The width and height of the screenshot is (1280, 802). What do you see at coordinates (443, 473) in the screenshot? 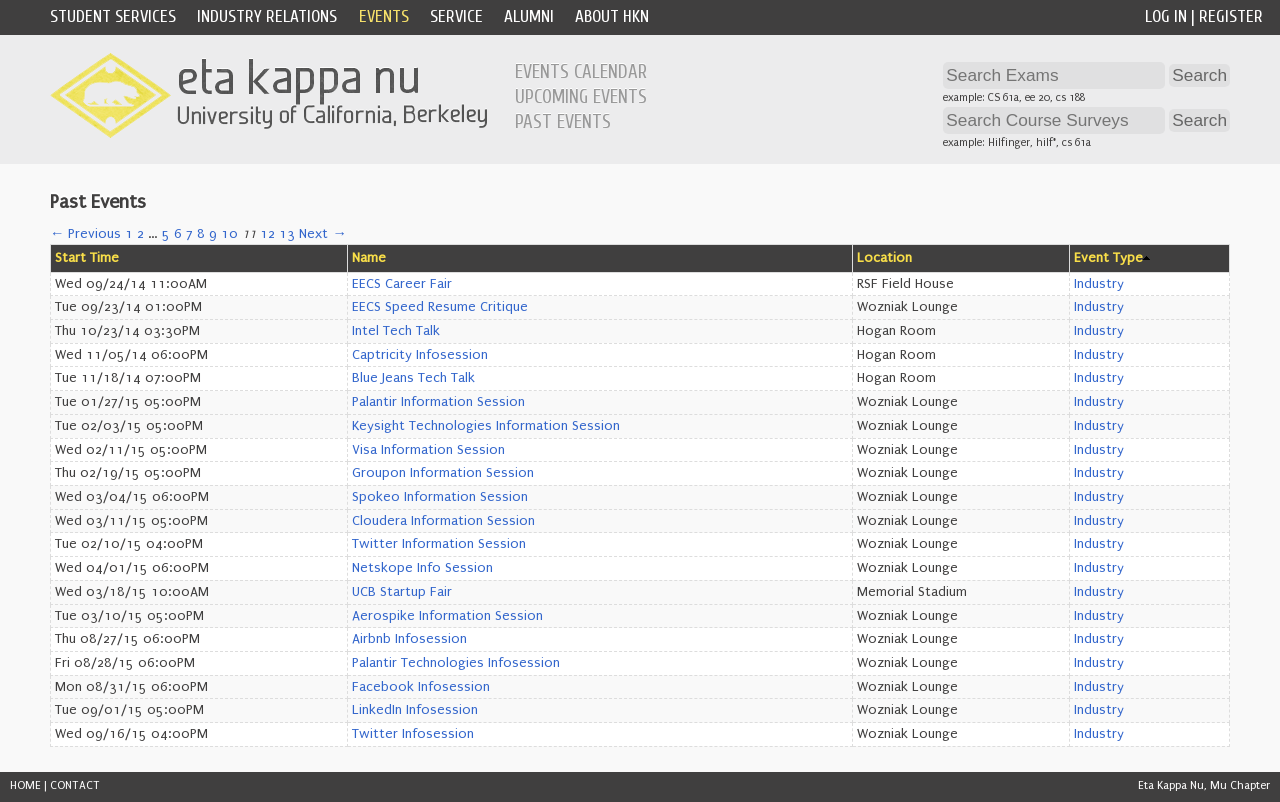
I see `Groupon Information Session` at bounding box center [443, 473].